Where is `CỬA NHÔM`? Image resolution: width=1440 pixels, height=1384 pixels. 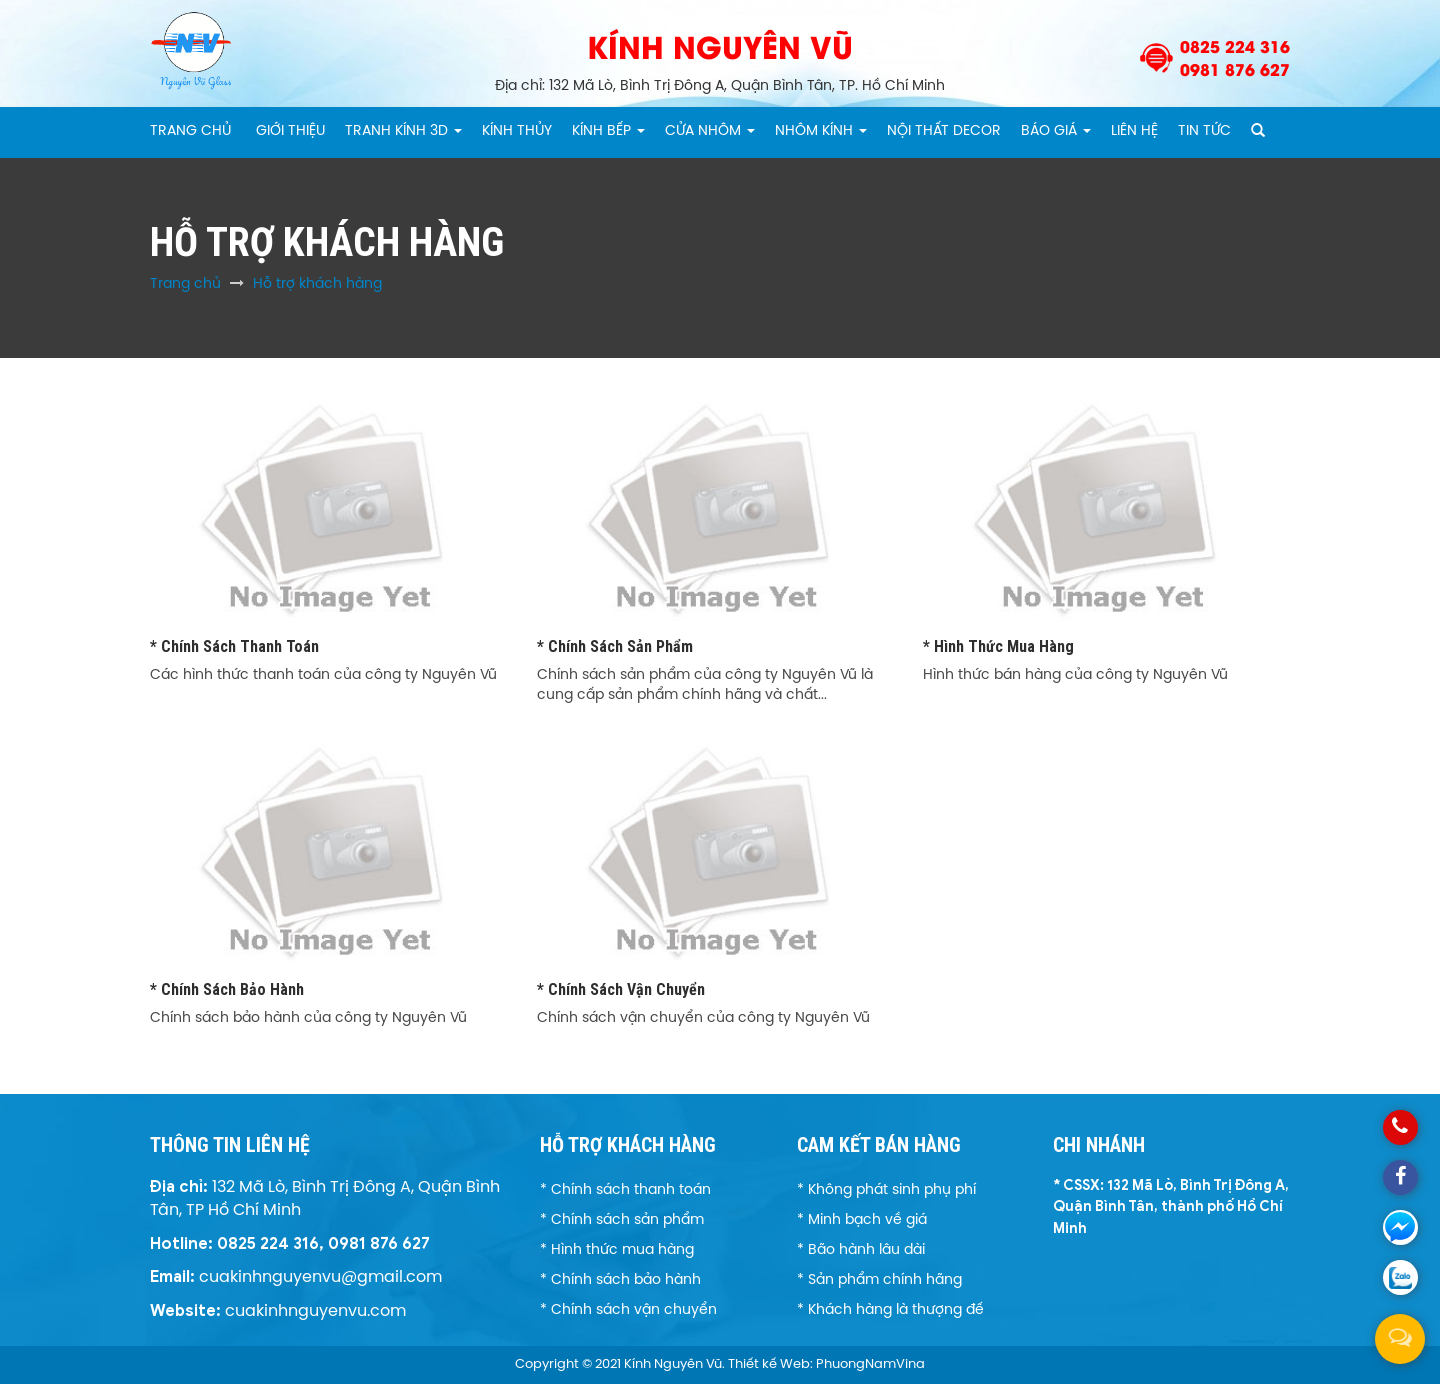
CỬA NHÔM is located at coordinates (710, 131).